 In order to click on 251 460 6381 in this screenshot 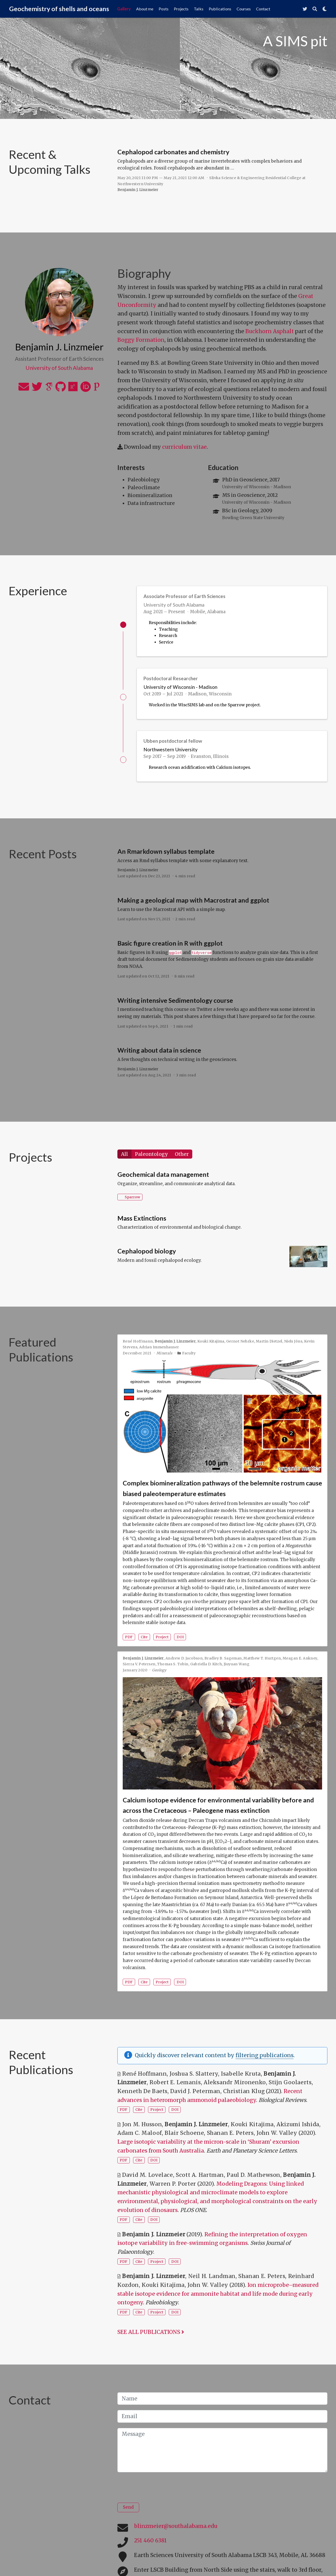, I will do `click(150, 2545)`.